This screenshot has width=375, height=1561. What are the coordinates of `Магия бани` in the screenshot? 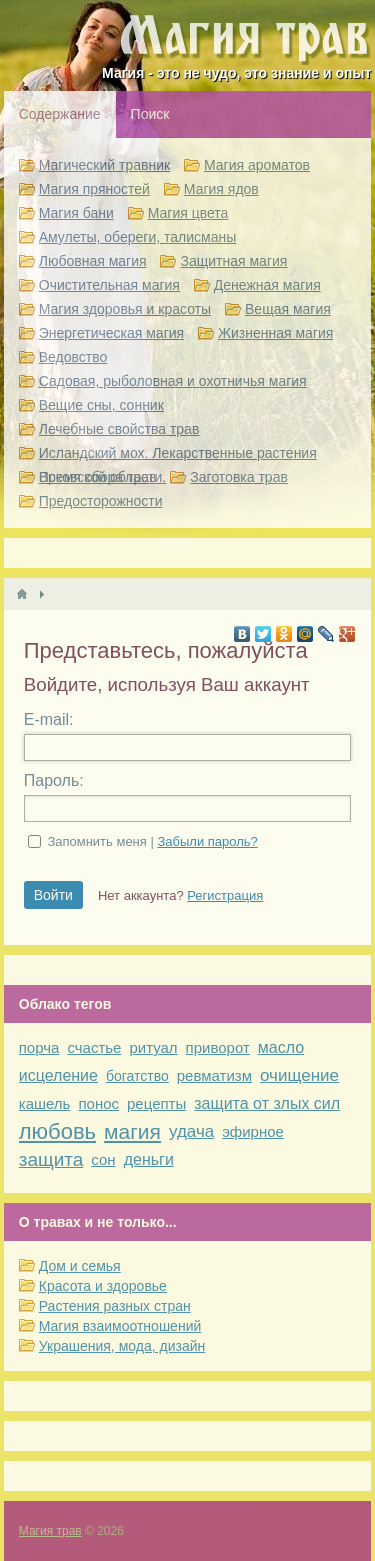 It's located at (76, 213).